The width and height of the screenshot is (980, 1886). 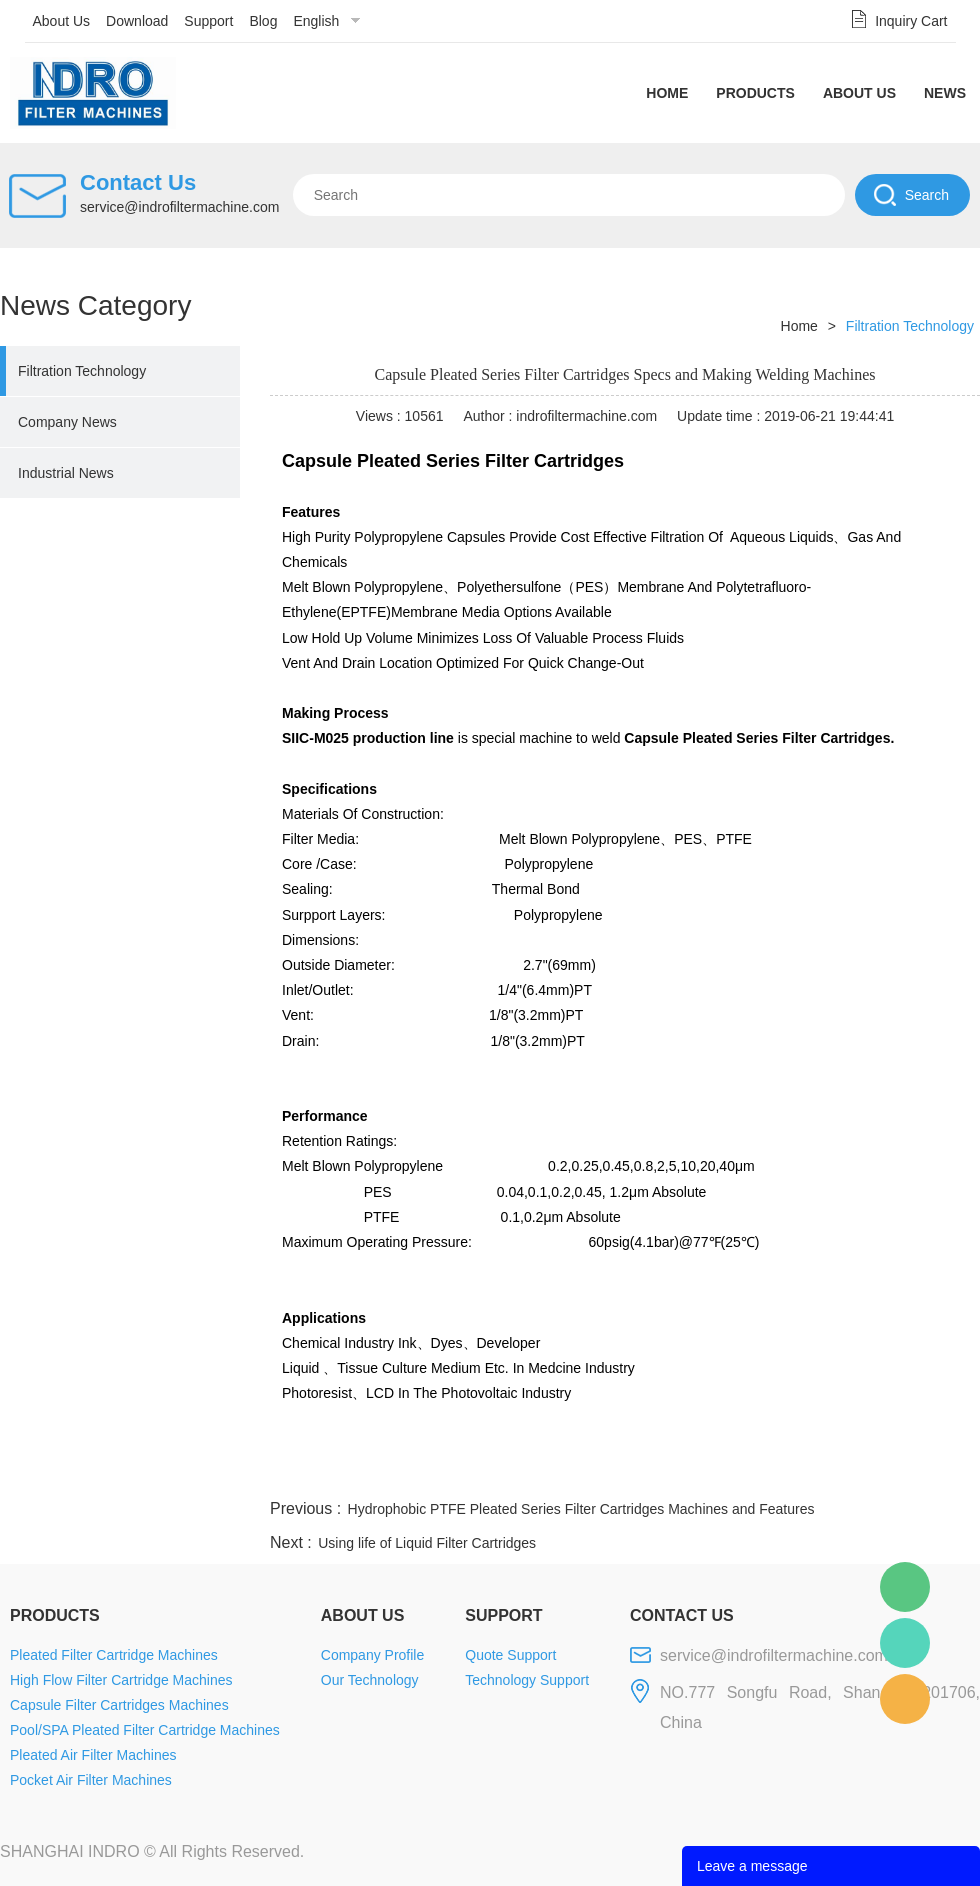 What do you see at coordinates (837, 1471) in the screenshot?
I see `pinterest` at bounding box center [837, 1471].